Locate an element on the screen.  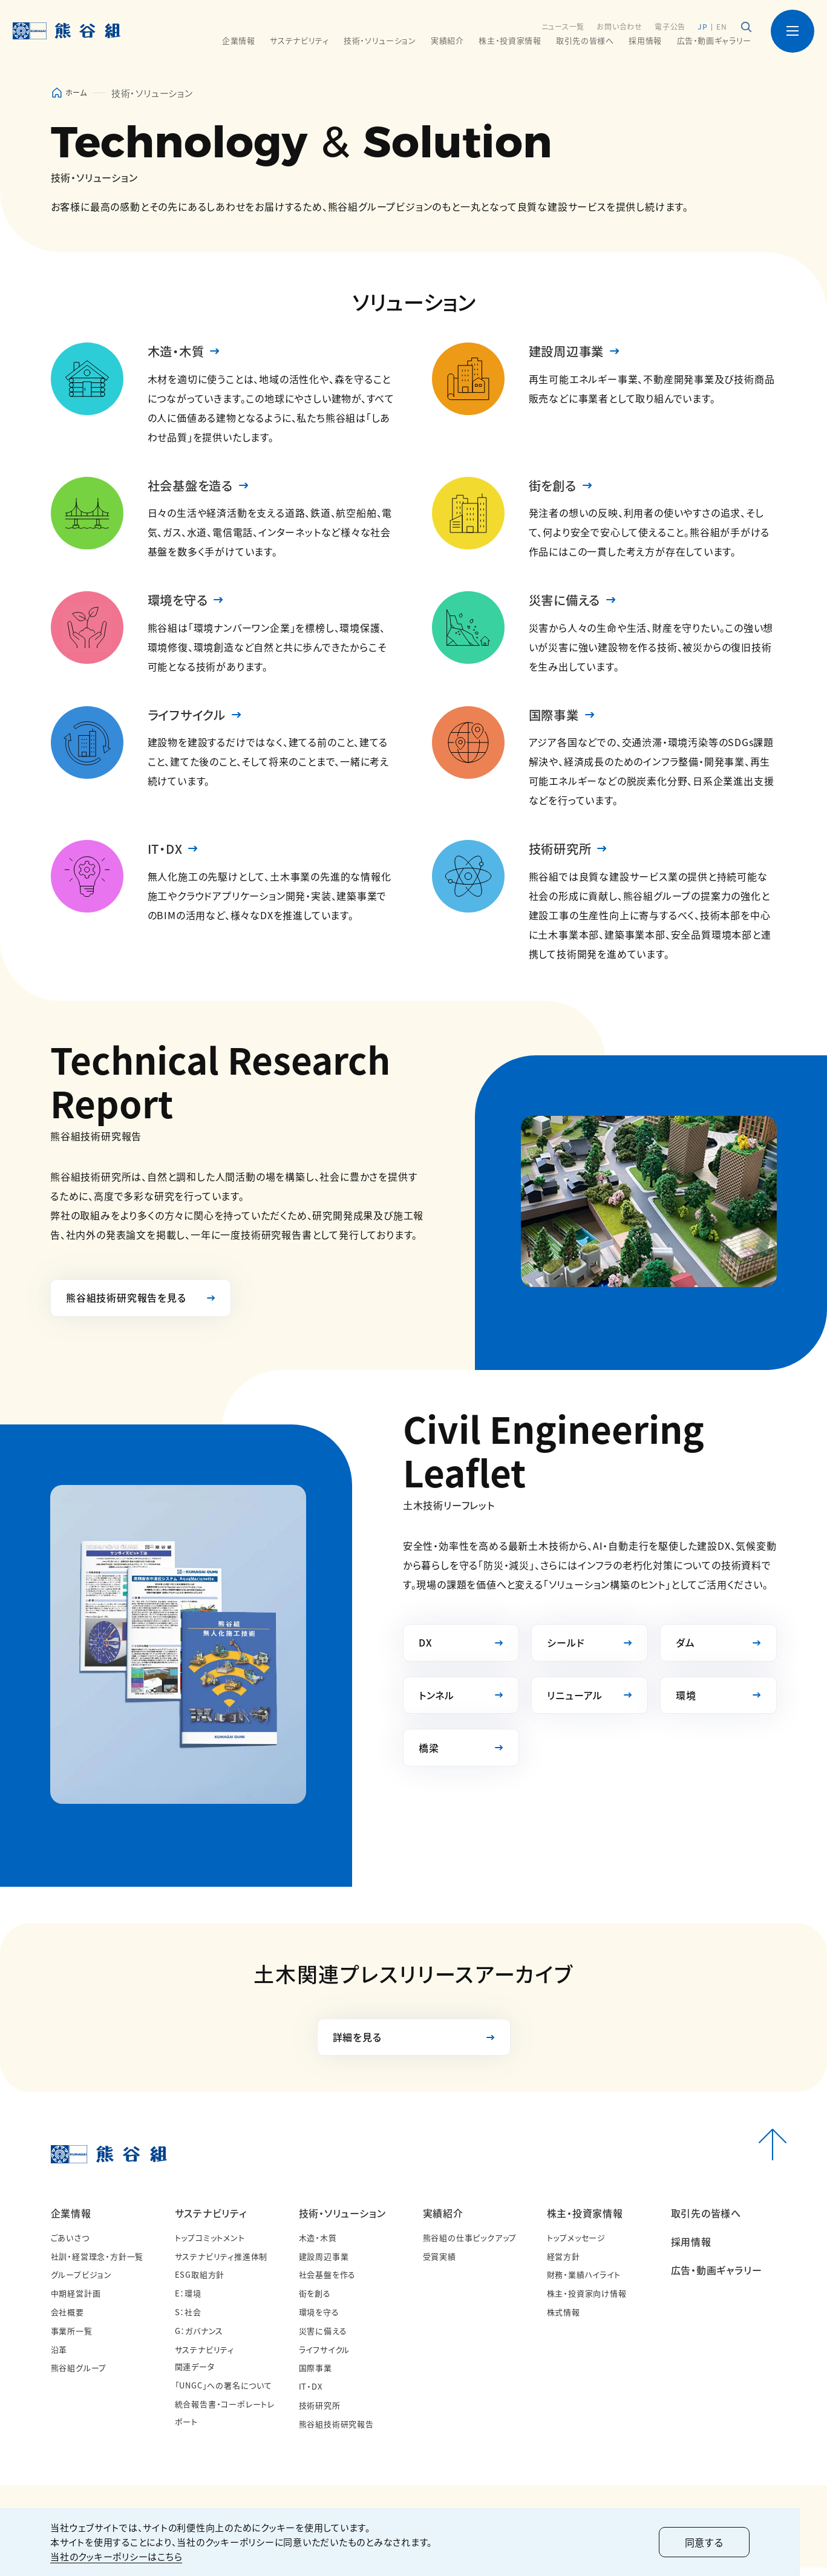
グループビジョン is located at coordinates (81, 2283).